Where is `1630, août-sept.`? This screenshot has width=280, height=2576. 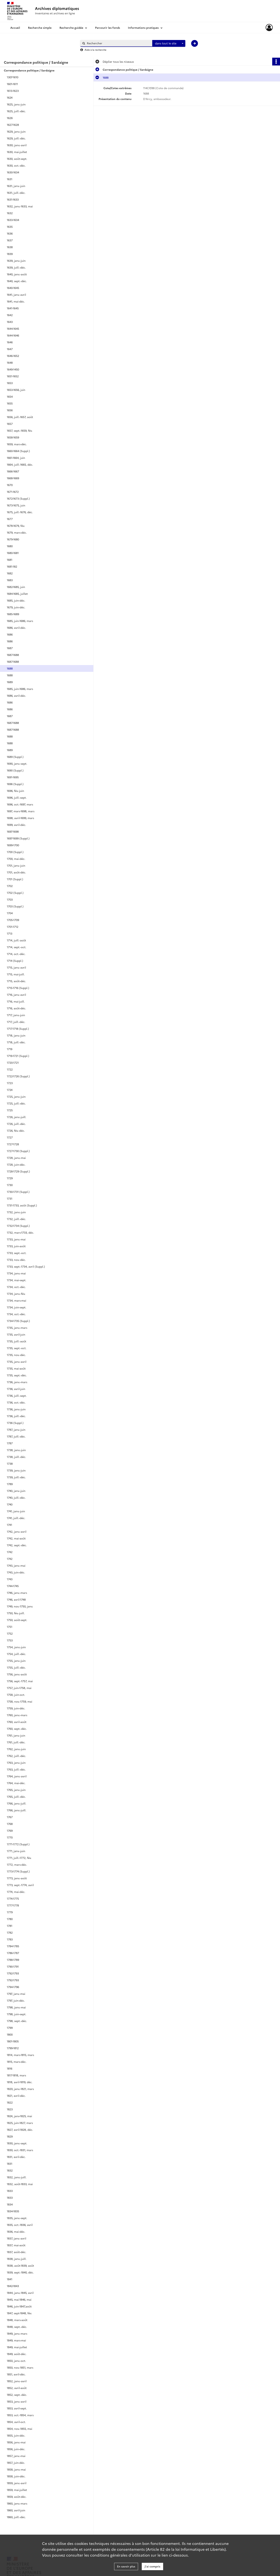 1630, août-sept. is located at coordinates (17, 159).